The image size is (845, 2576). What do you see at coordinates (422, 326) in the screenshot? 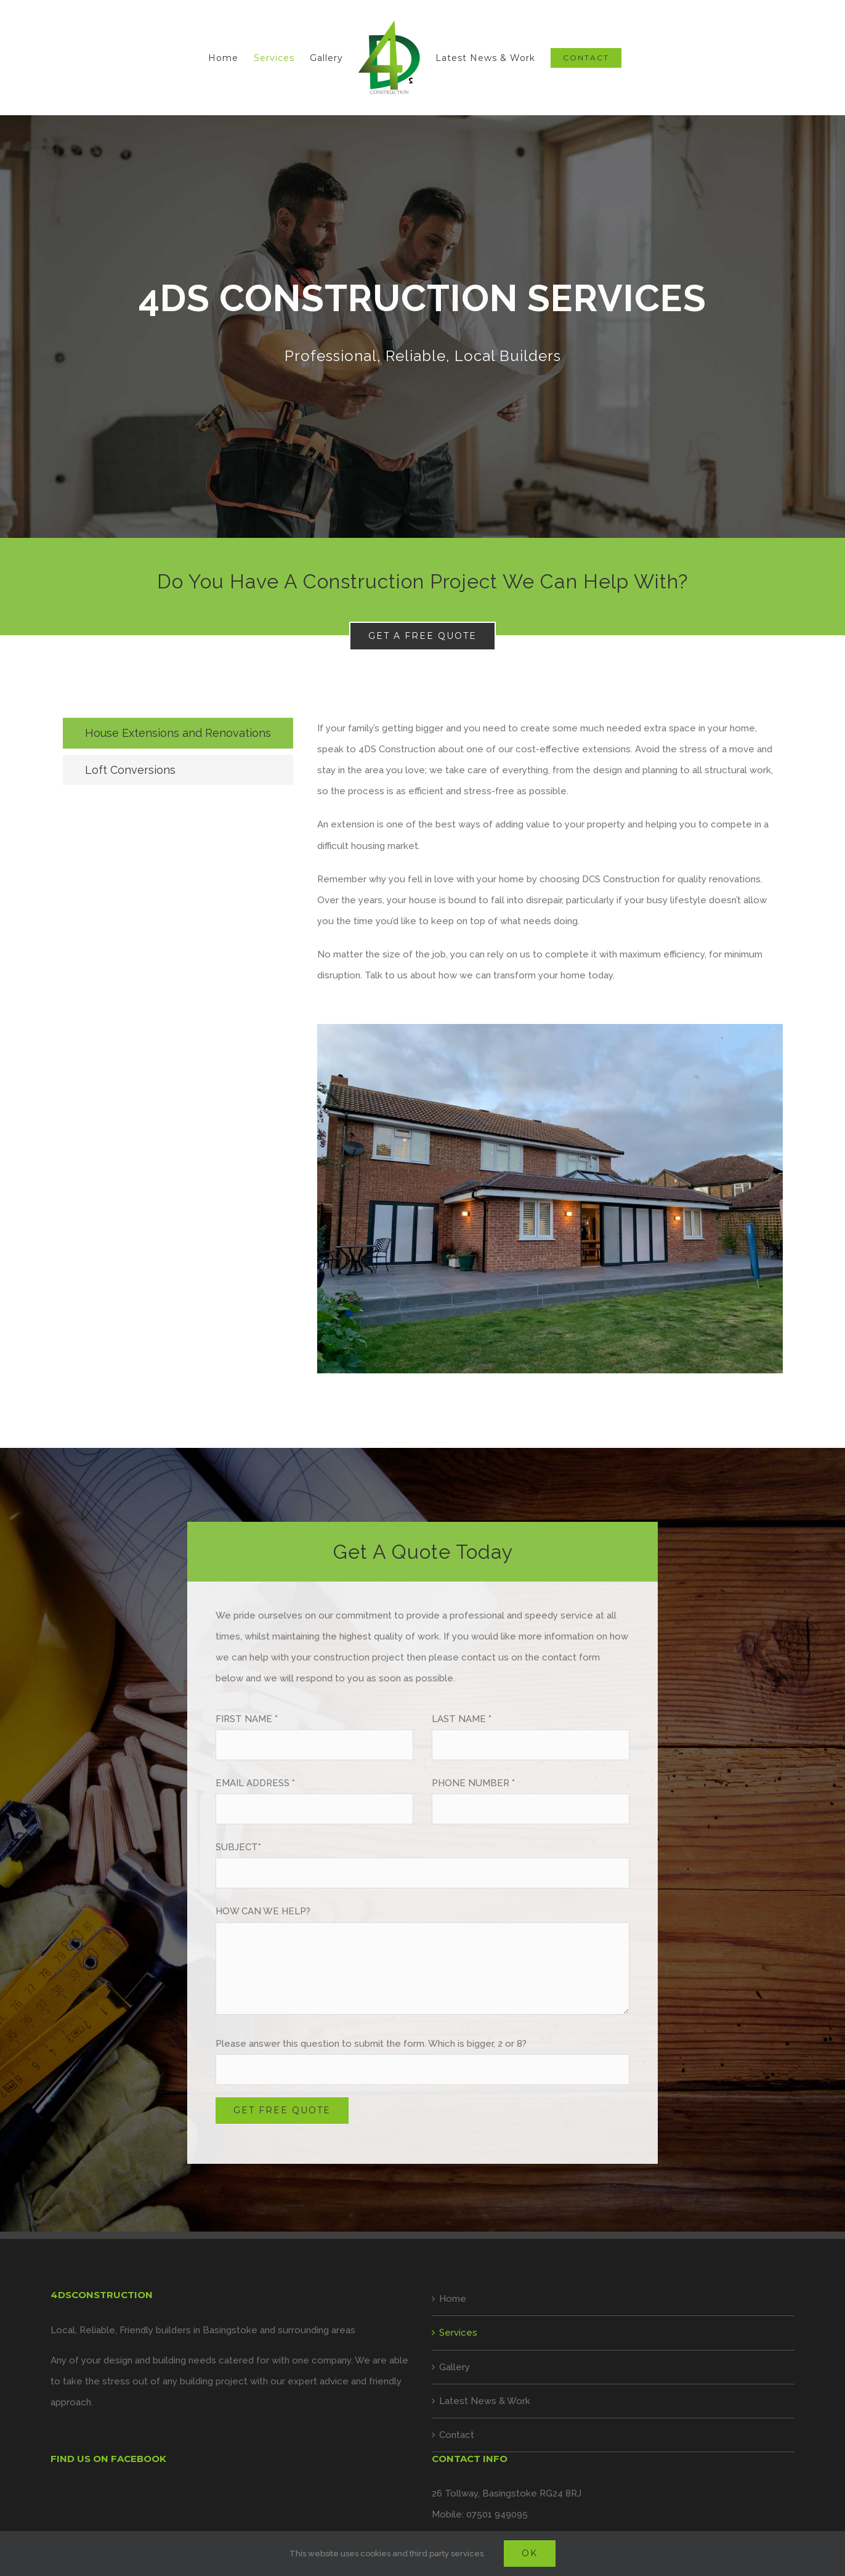
I see `[Services]` at bounding box center [422, 326].